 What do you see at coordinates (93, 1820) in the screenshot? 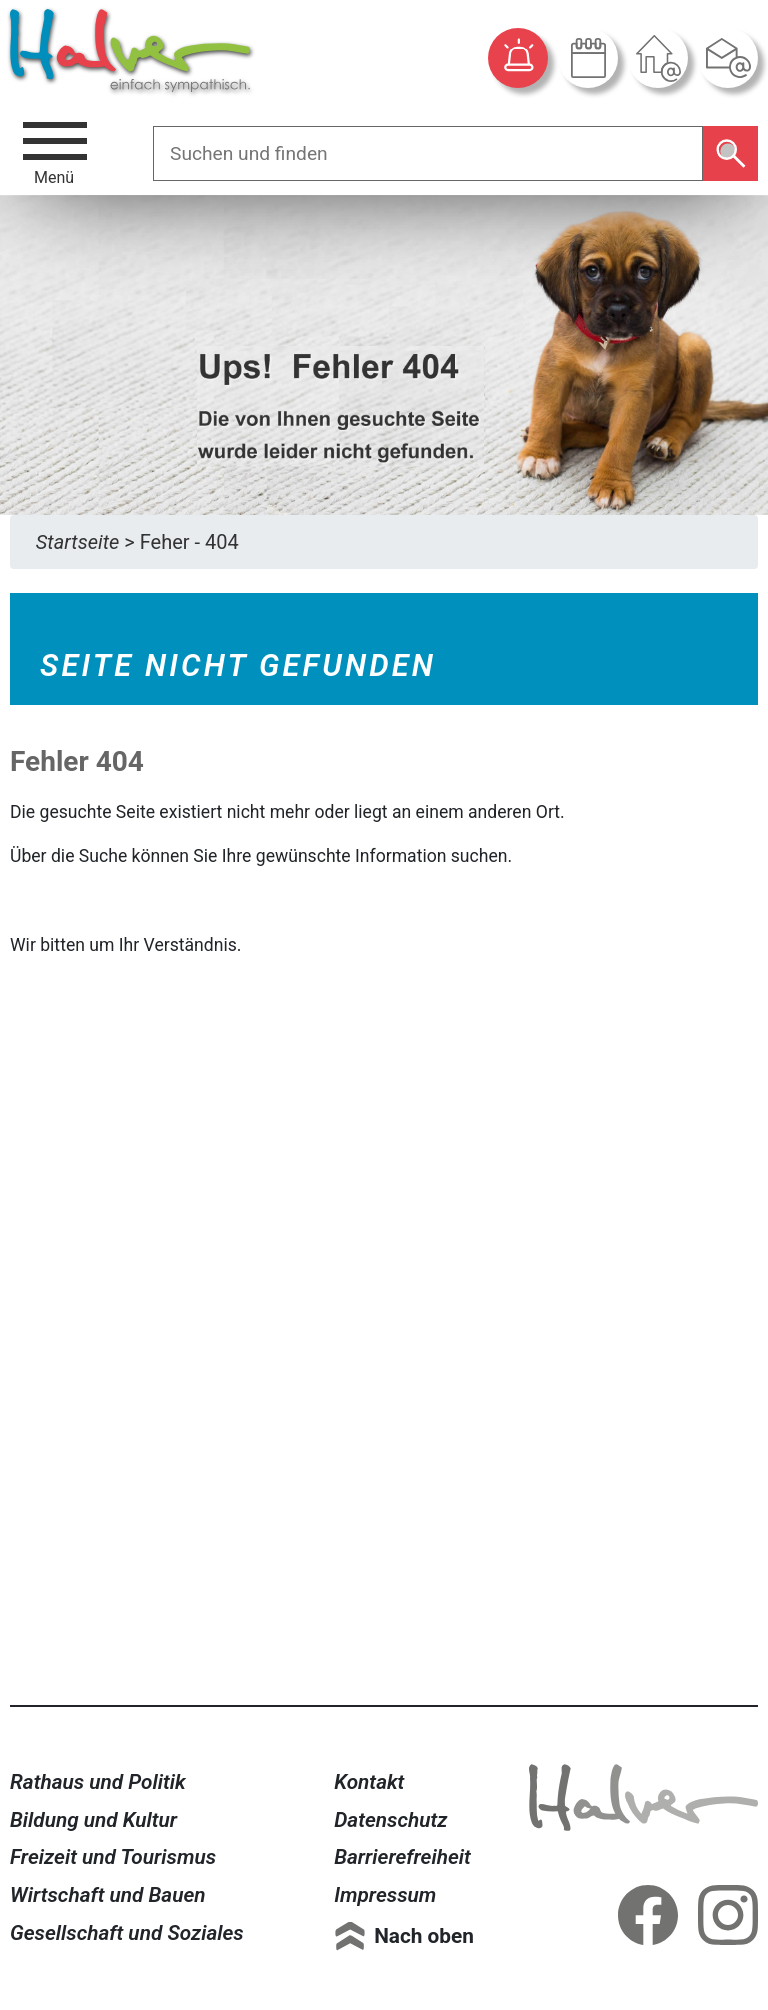
I see `Bildung und Kultur` at bounding box center [93, 1820].